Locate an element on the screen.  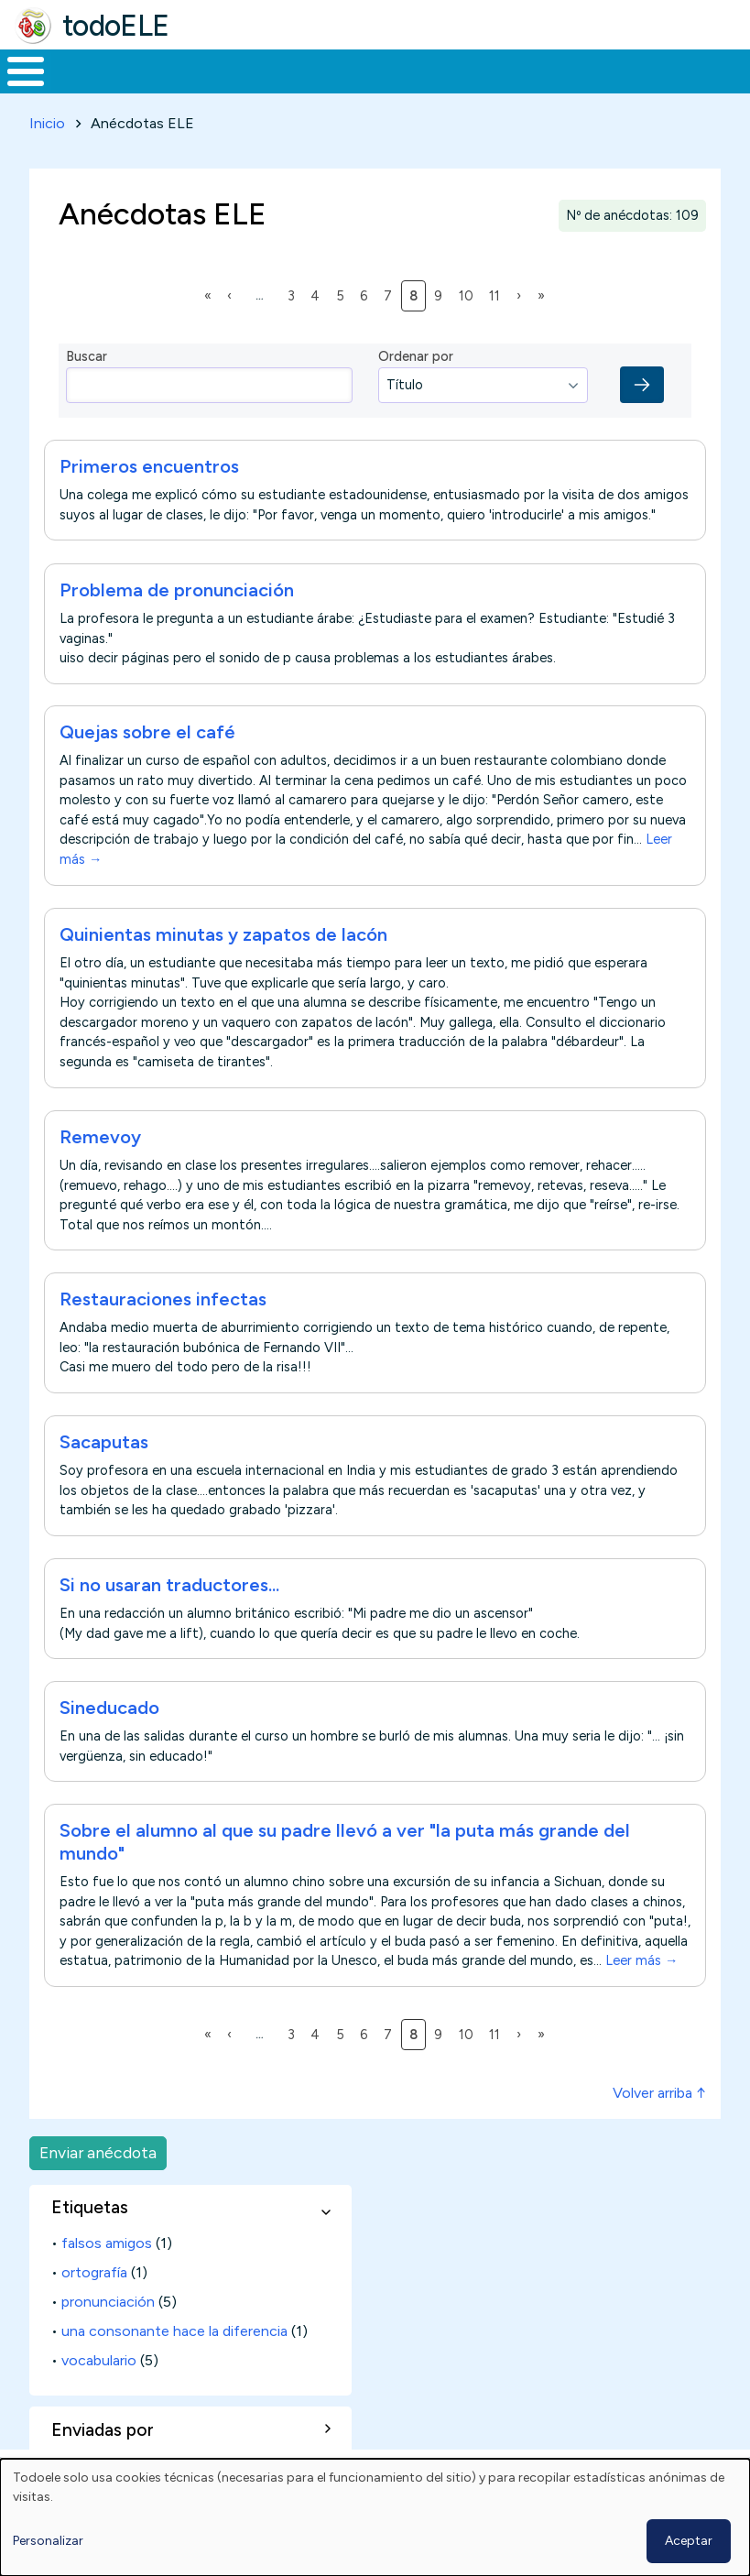
Ordenar por is located at coordinates (415, 372).